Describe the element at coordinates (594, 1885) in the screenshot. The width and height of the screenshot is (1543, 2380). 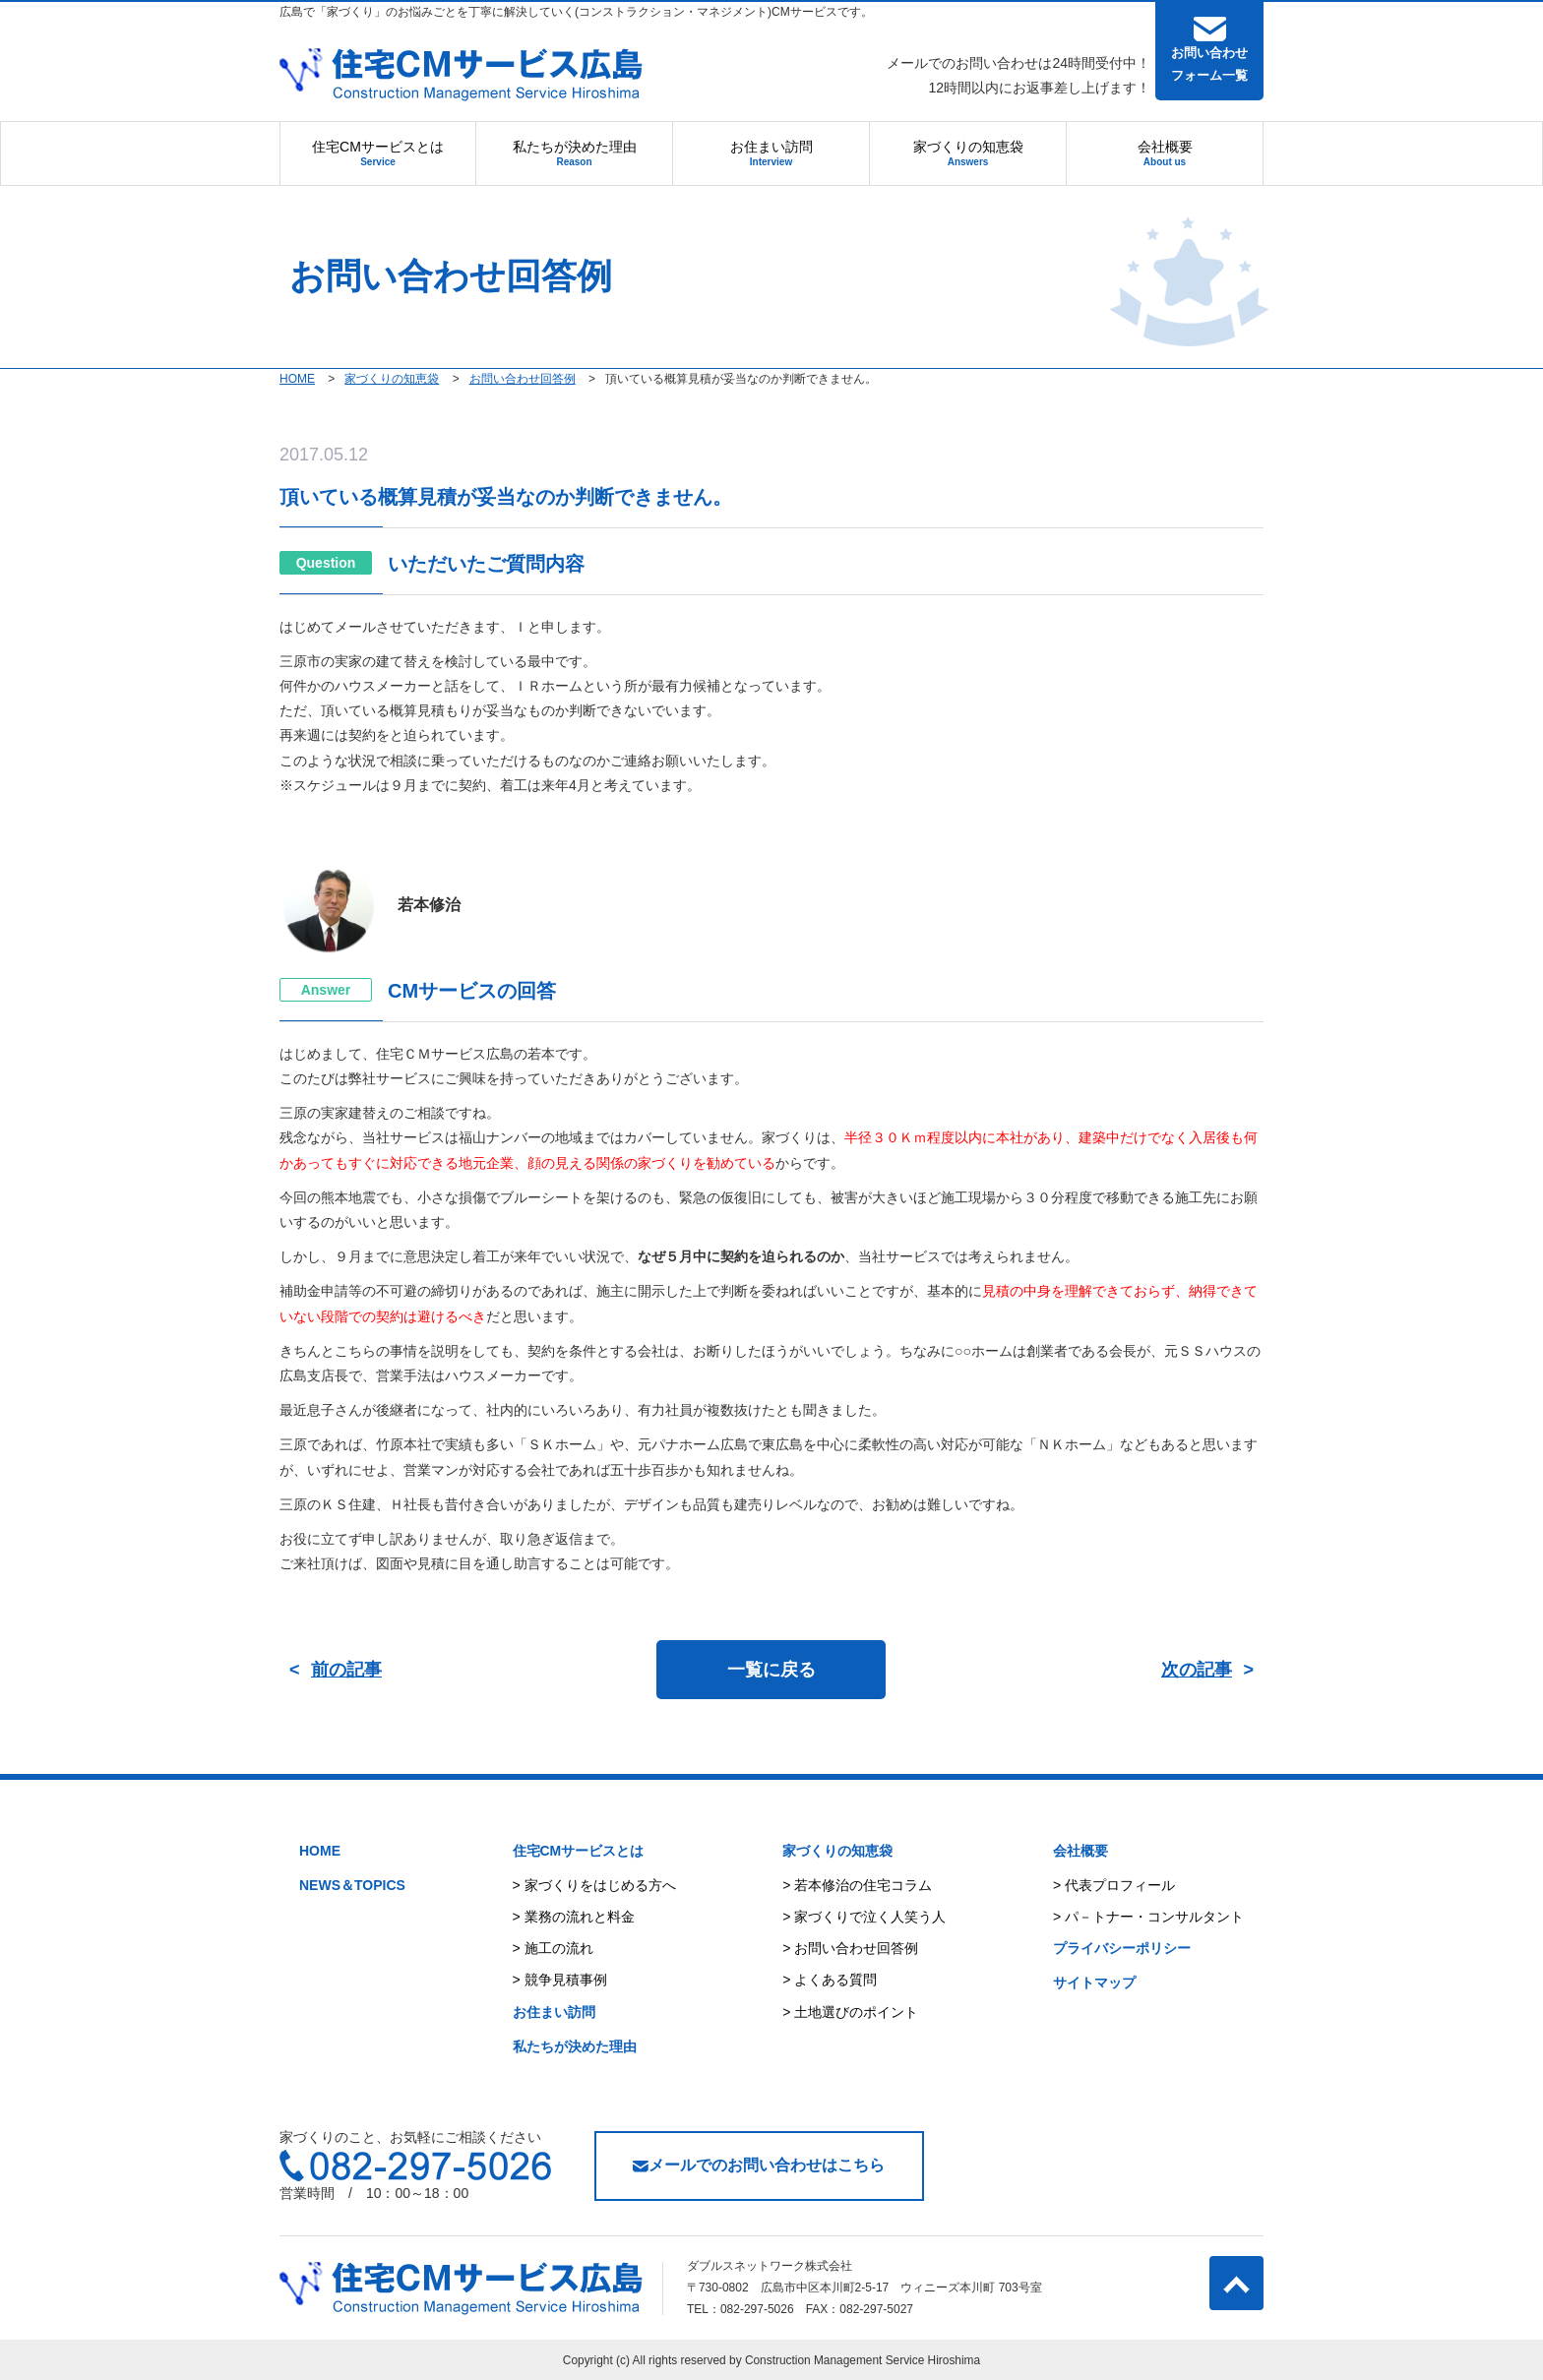
I see `> 家づくりをはじめる方へ` at that location.